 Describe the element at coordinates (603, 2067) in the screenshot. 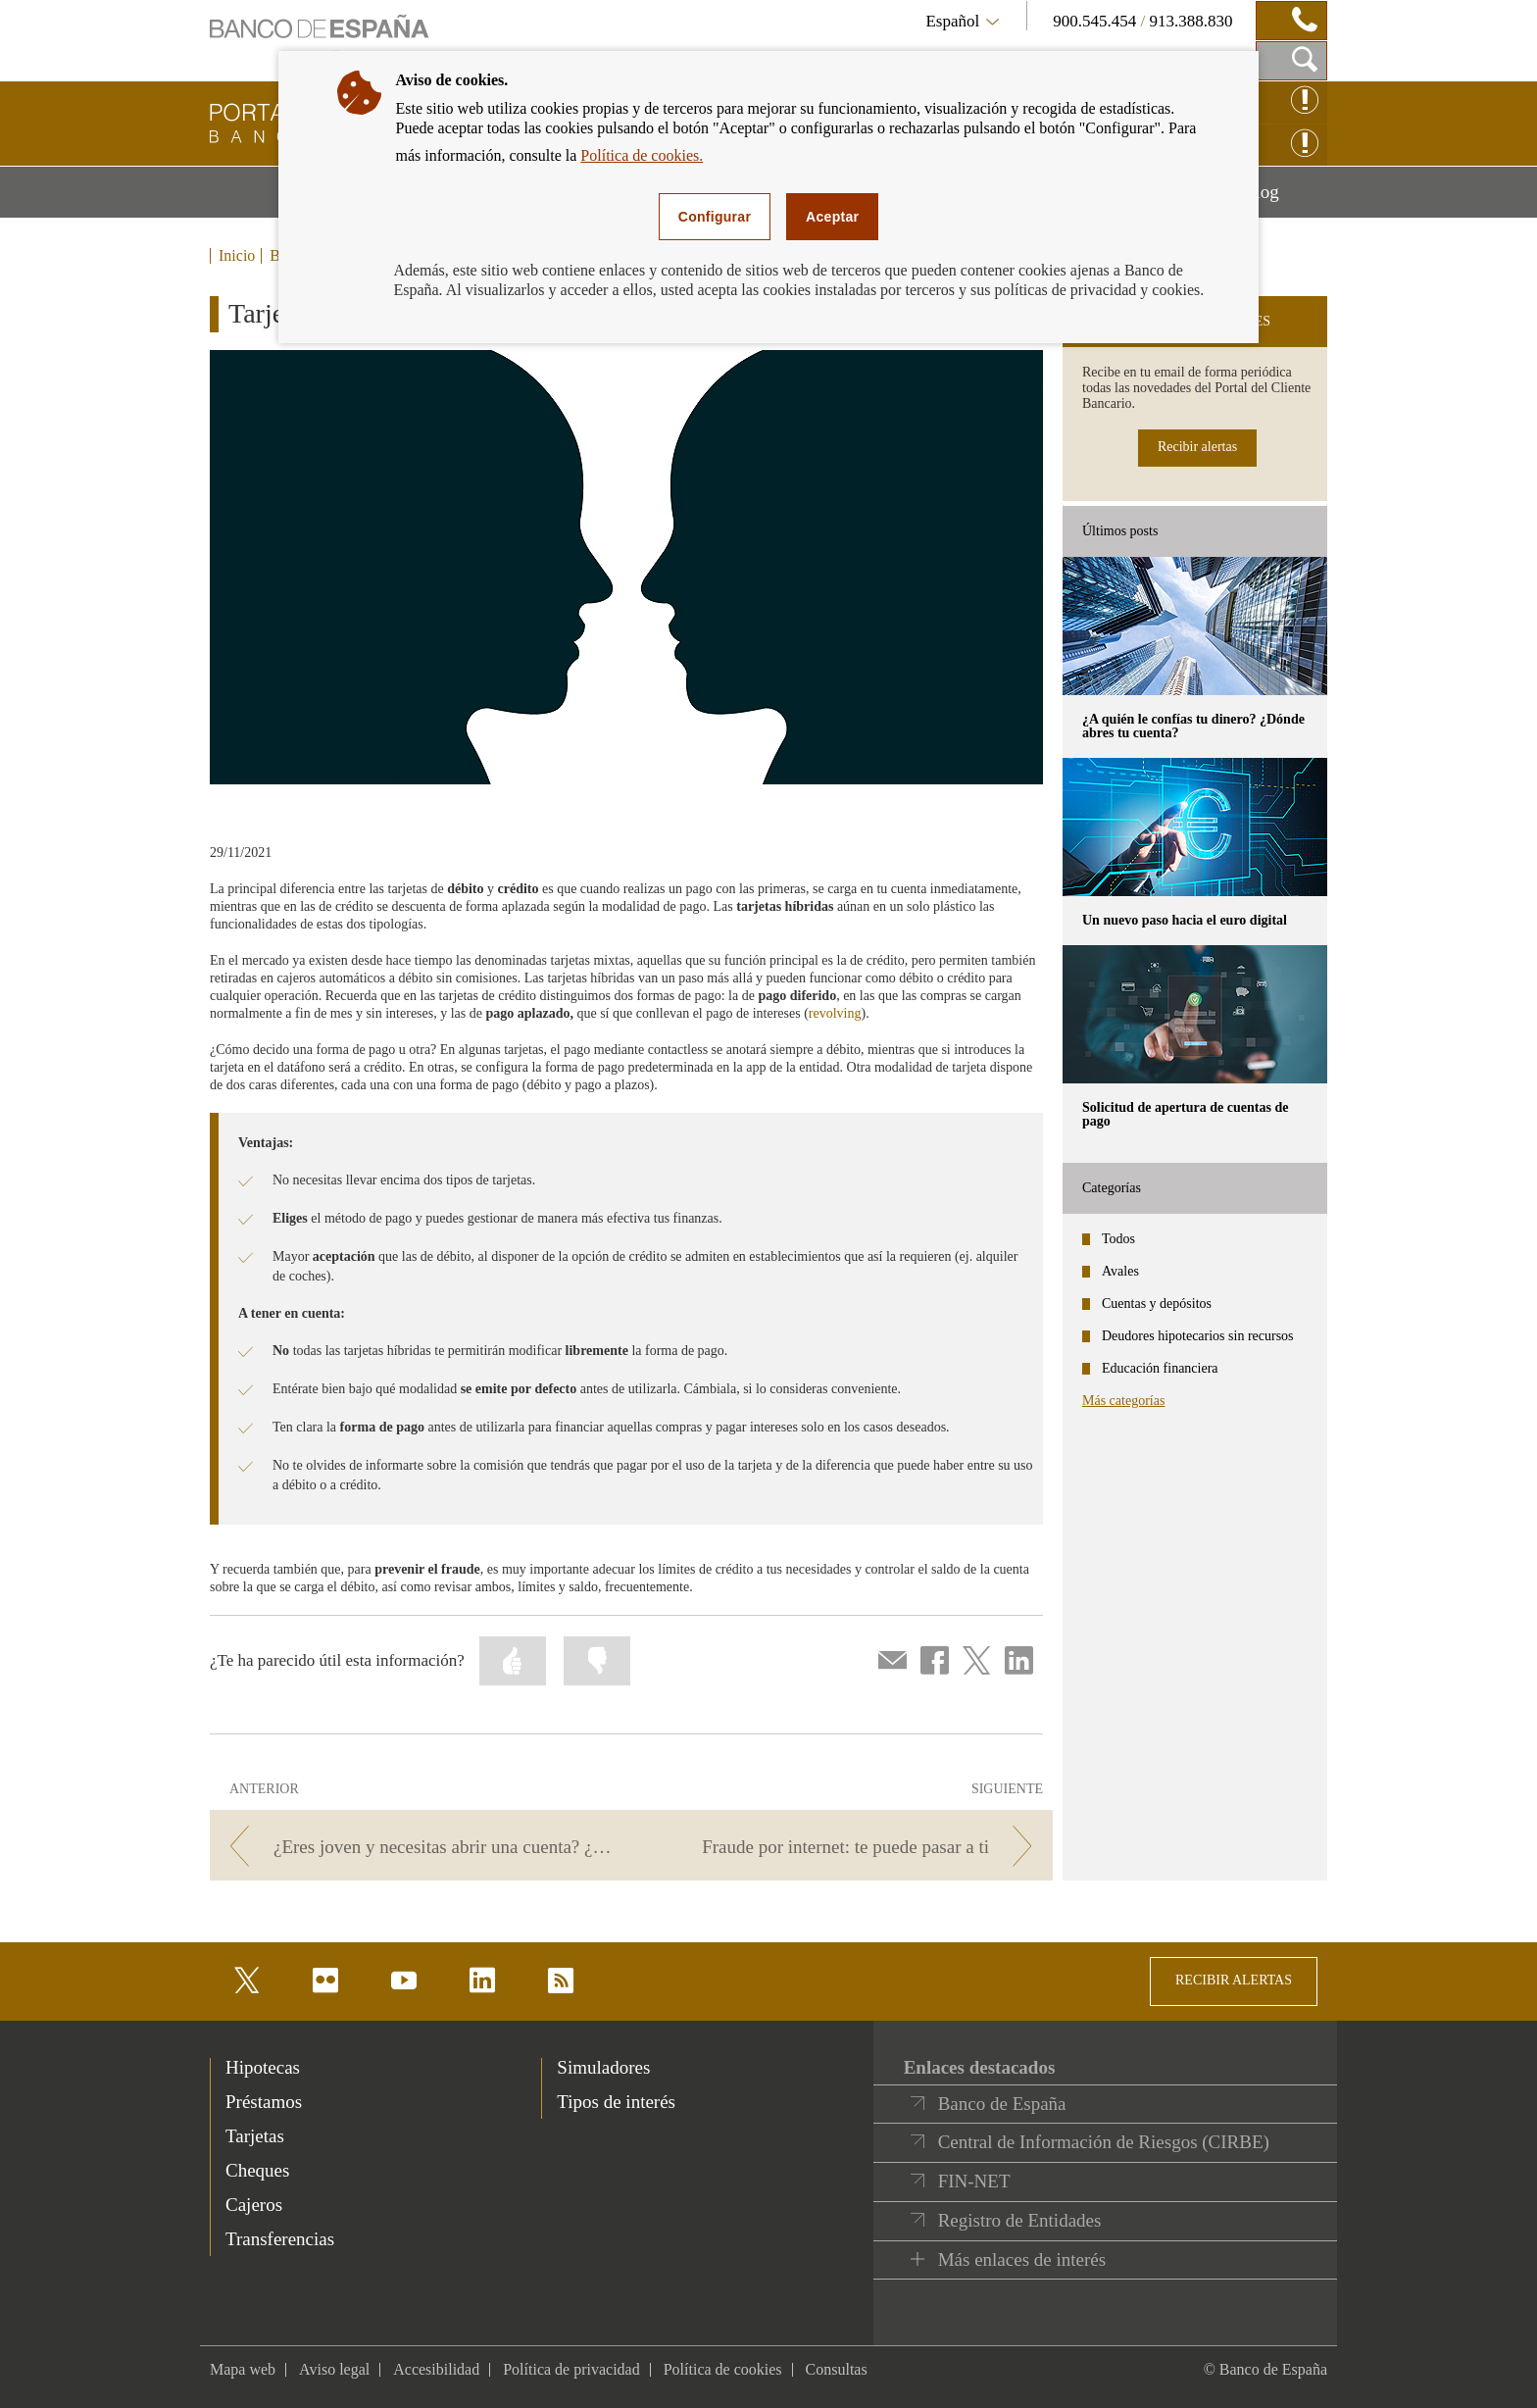

I see `Simuladores` at that location.